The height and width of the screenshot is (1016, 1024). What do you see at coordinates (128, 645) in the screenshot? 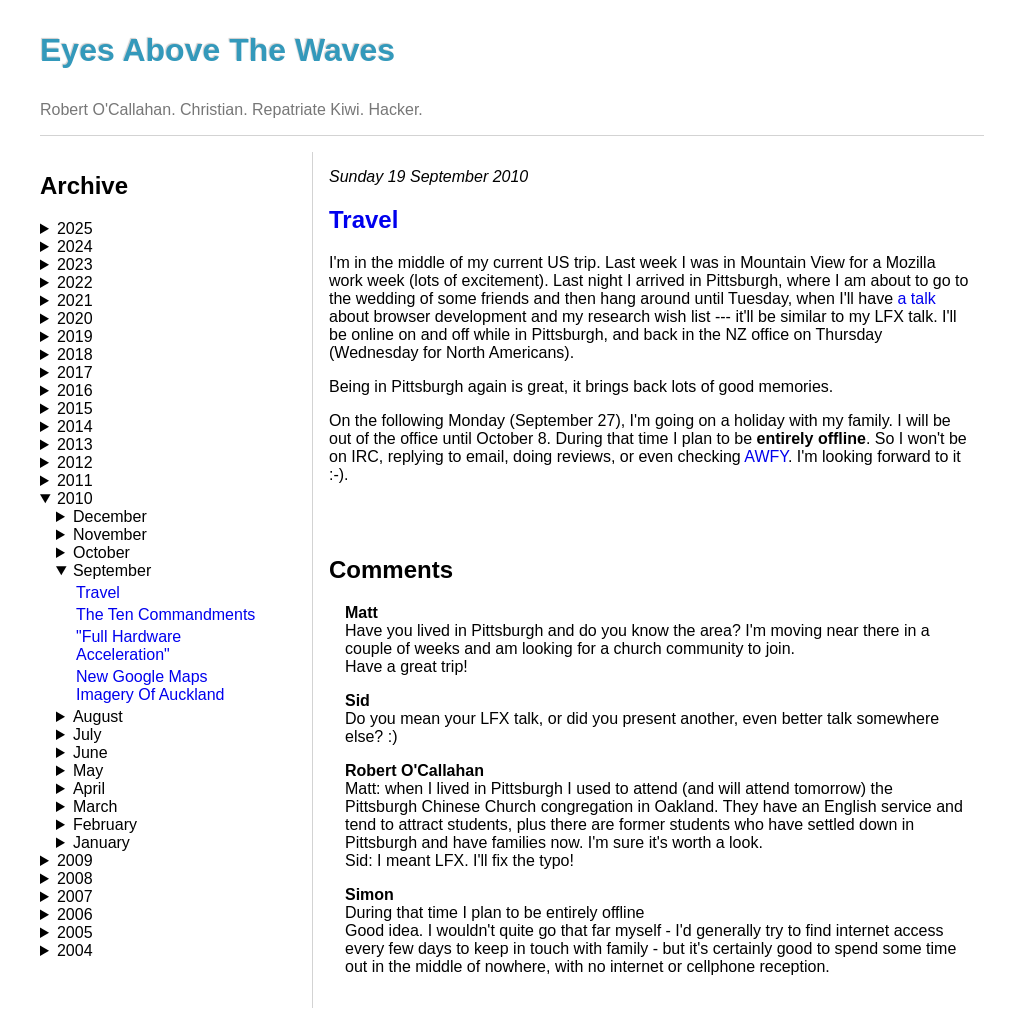
I see `"Full Hardware Acceleration"` at bounding box center [128, 645].